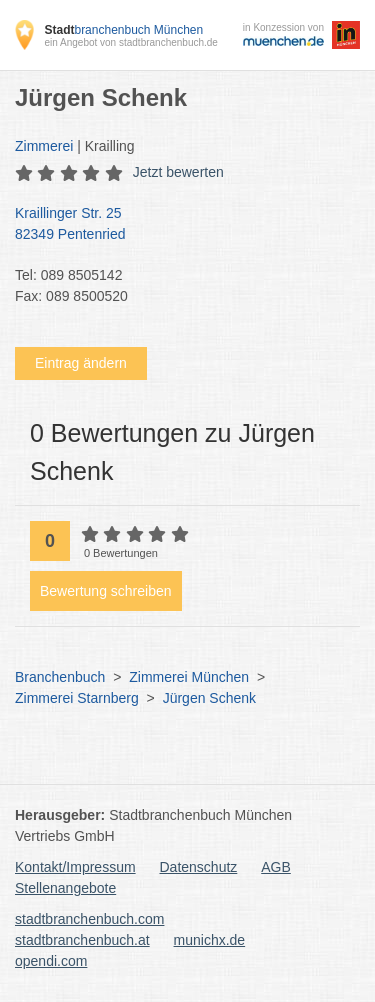  I want to click on stadtbranchenbuch.com, so click(89, 919).